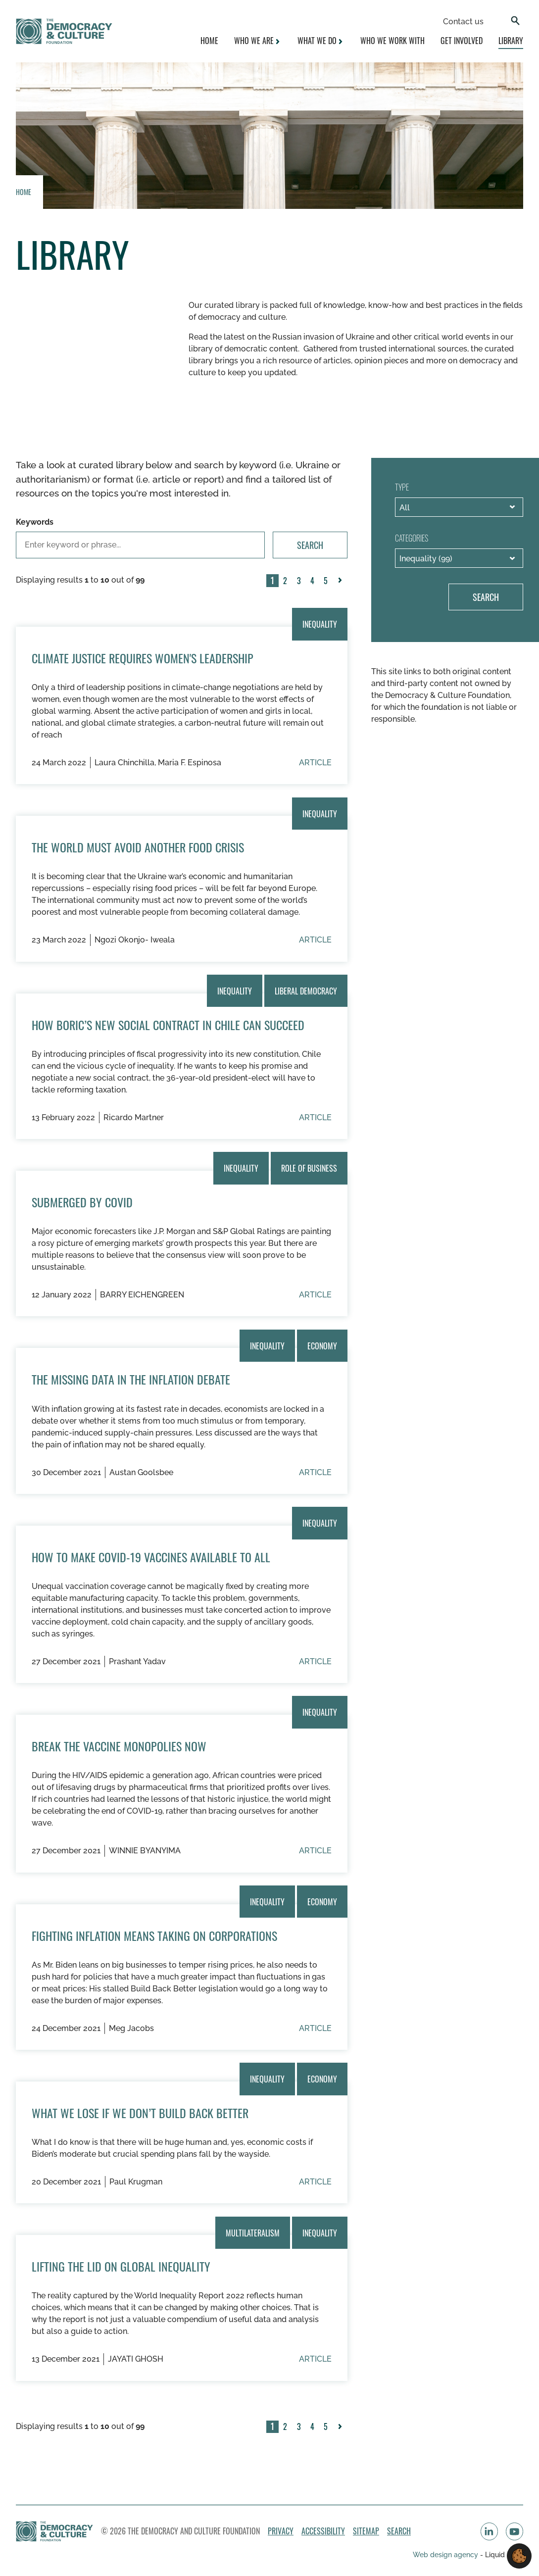 The width and height of the screenshot is (539, 2576). I want to click on Web design agency, so click(446, 2554).